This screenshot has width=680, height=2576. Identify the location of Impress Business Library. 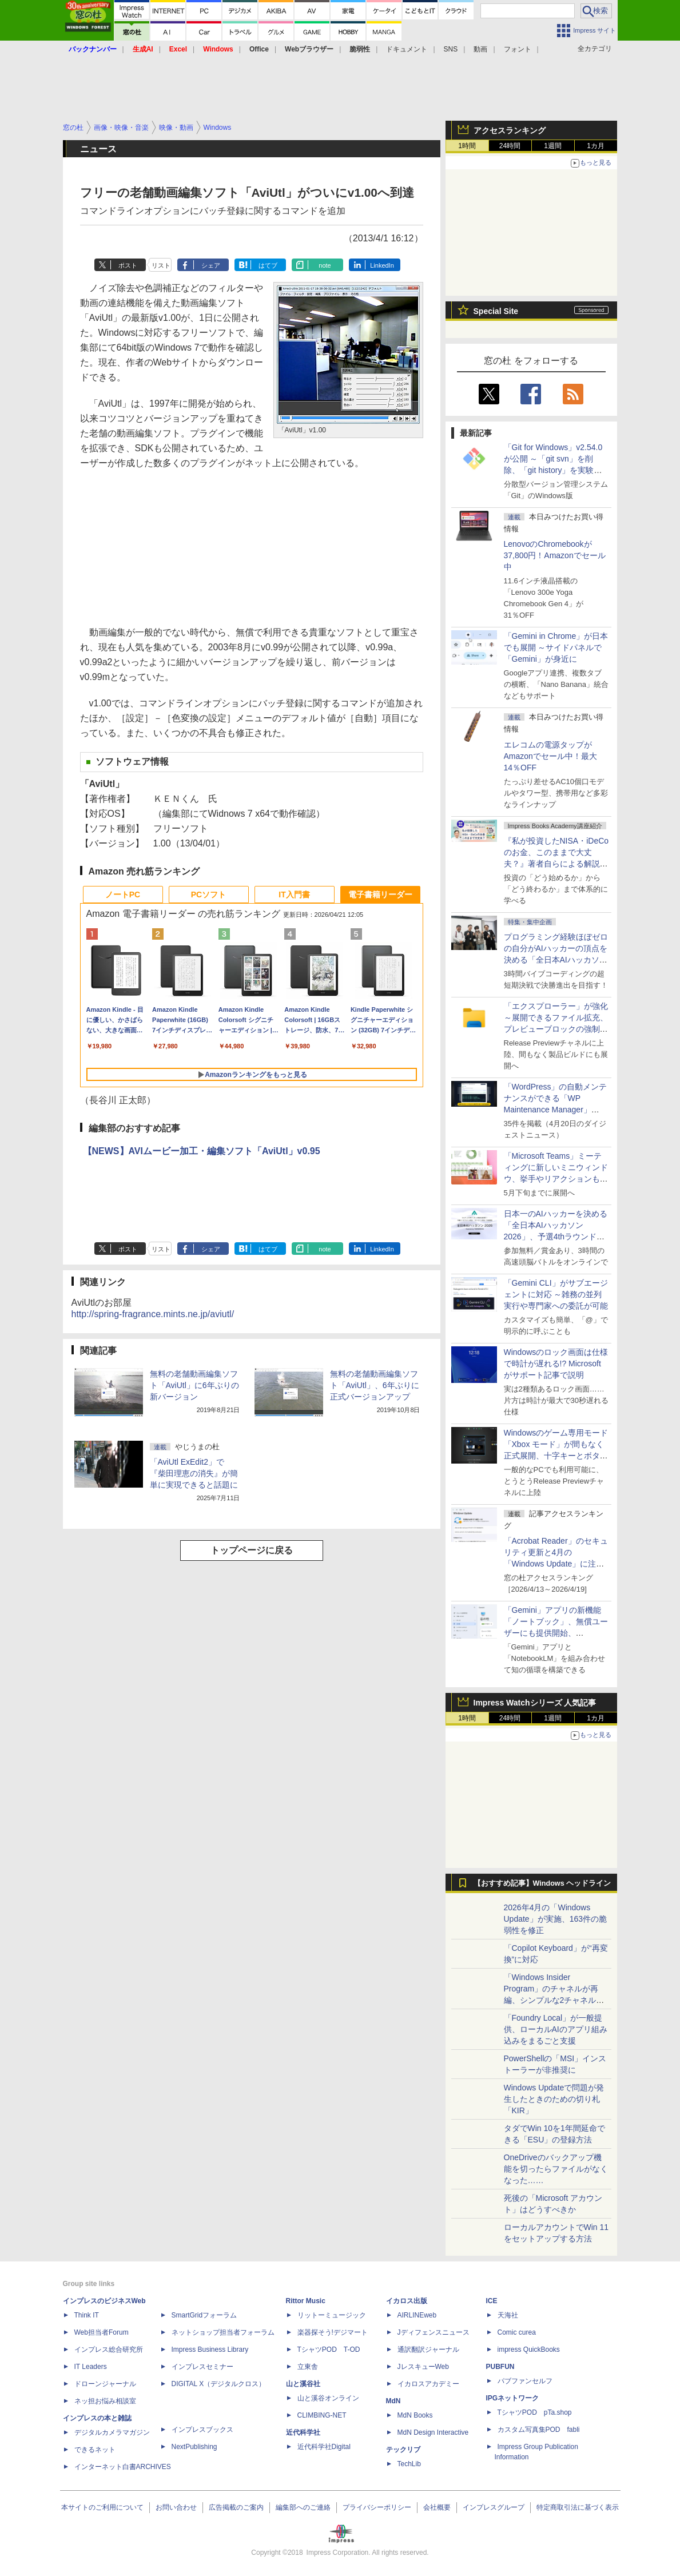
(210, 2350).